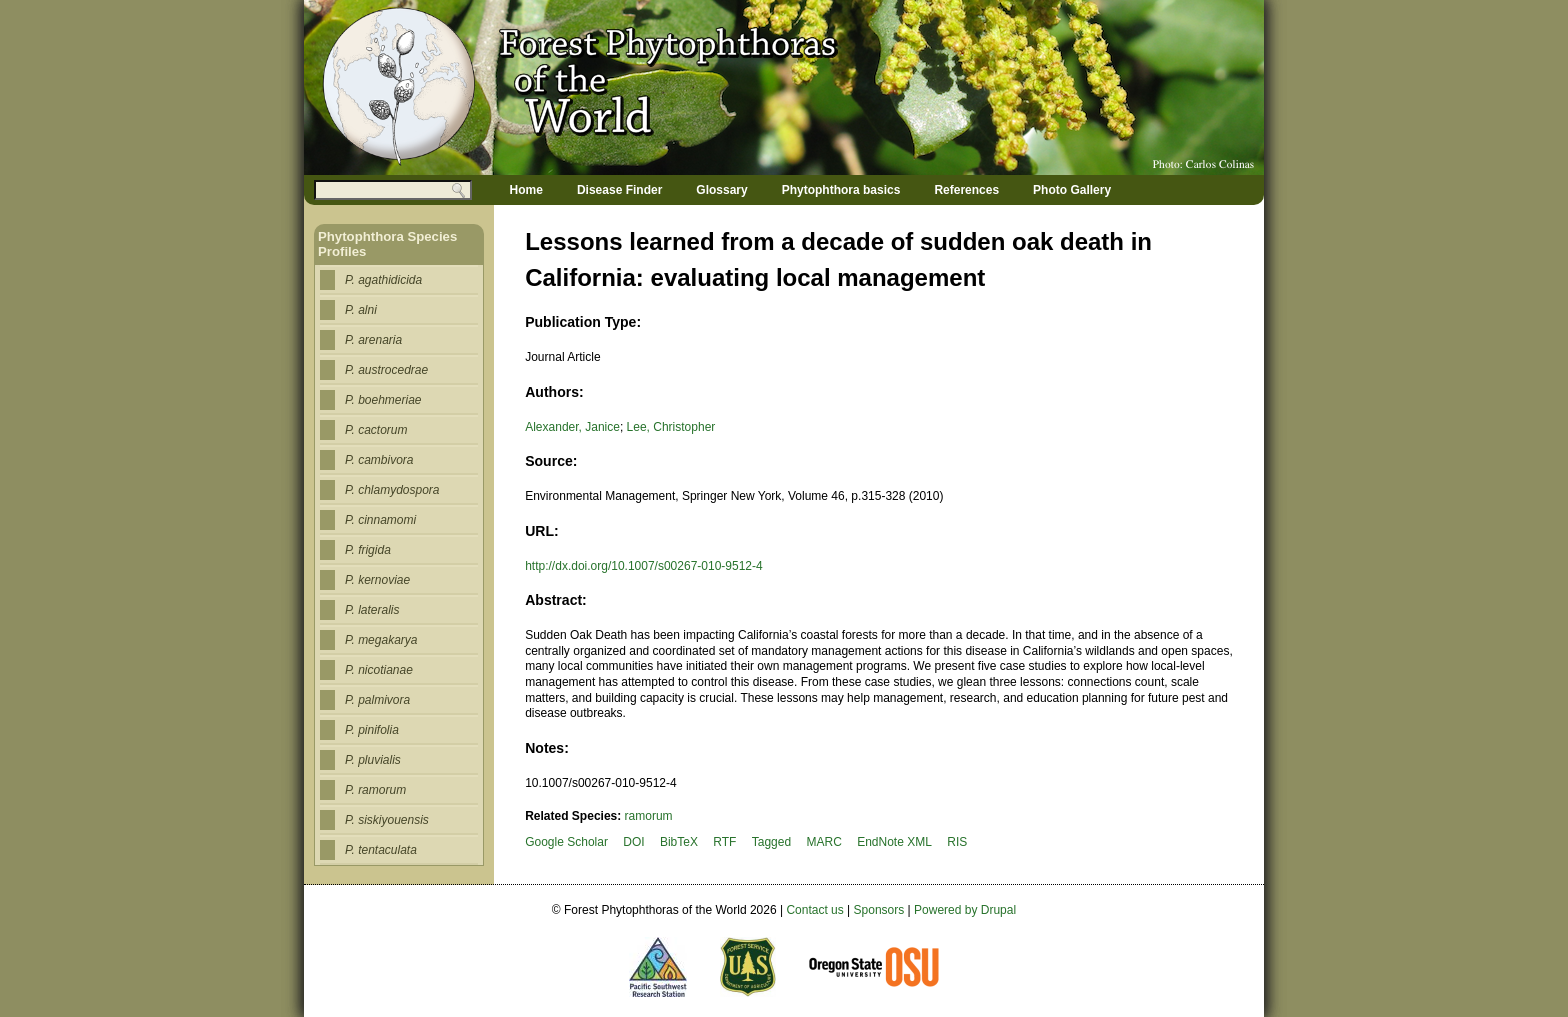 The width and height of the screenshot is (1568, 1017). Describe the element at coordinates (724, 842) in the screenshot. I see `RTF` at that location.